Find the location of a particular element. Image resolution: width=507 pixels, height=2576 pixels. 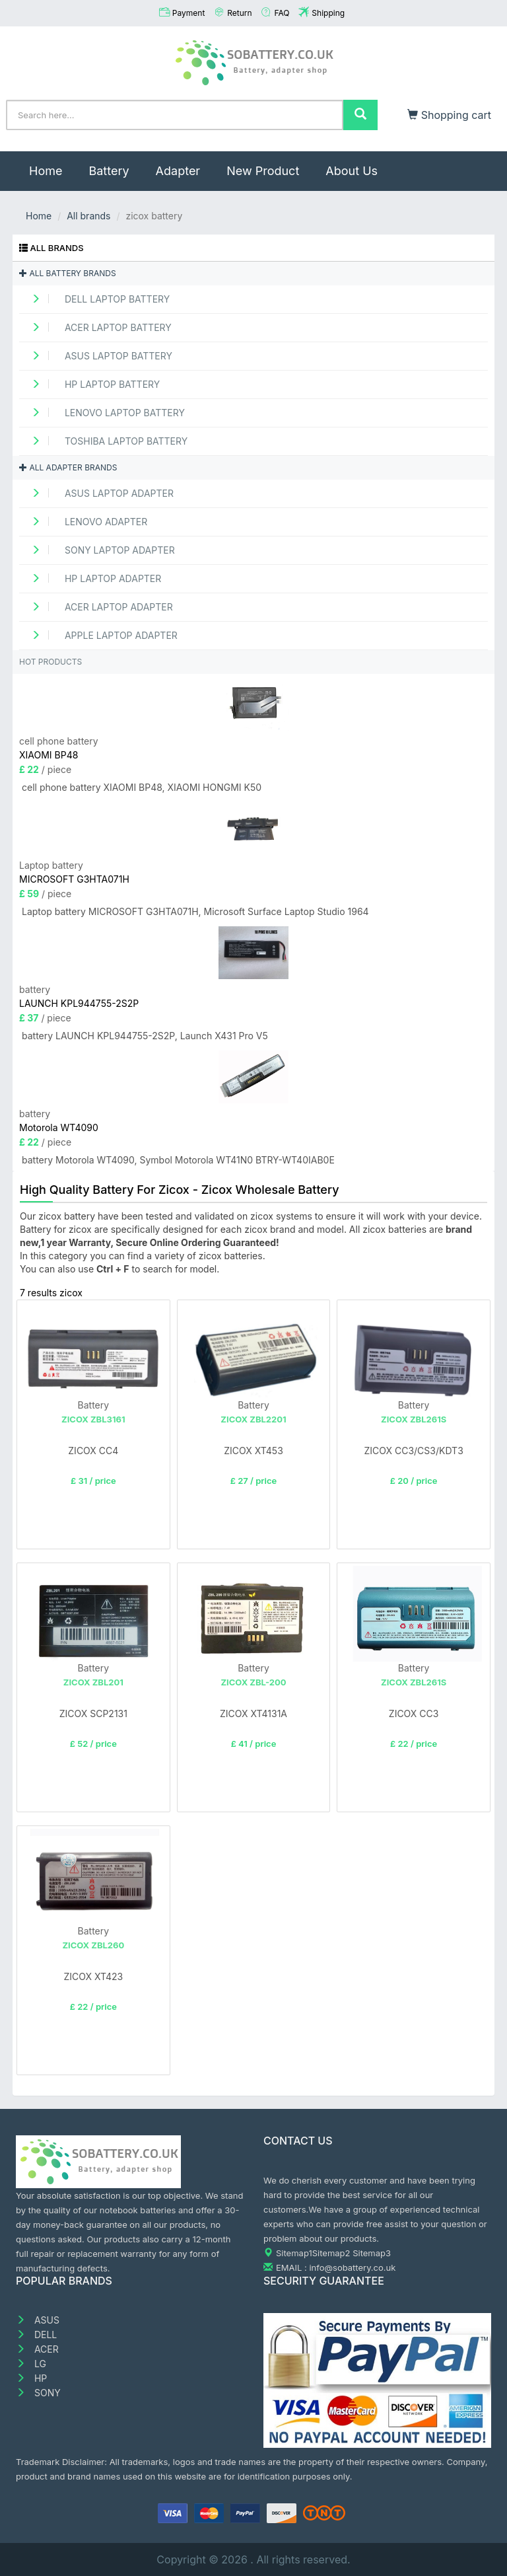

ACER is located at coordinates (37, 2349).